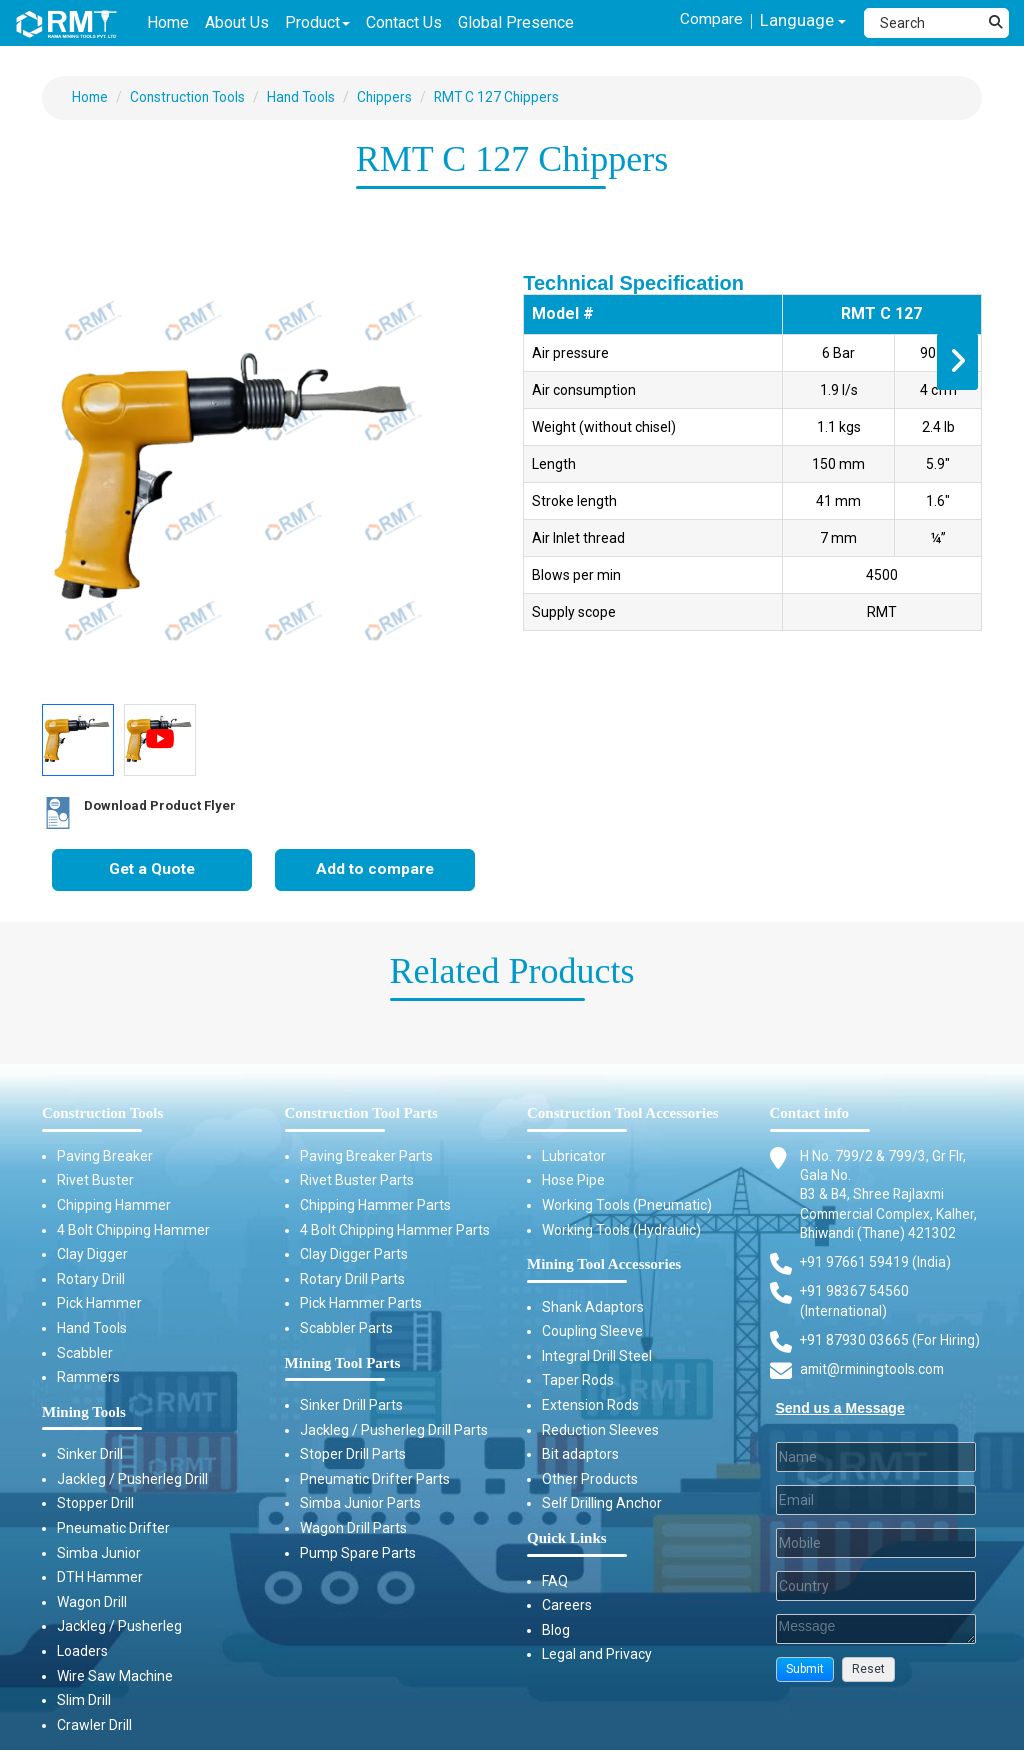 This screenshot has height=1752, width=1024. What do you see at coordinates (361, 1115) in the screenshot?
I see `Construction Tool Parts` at bounding box center [361, 1115].